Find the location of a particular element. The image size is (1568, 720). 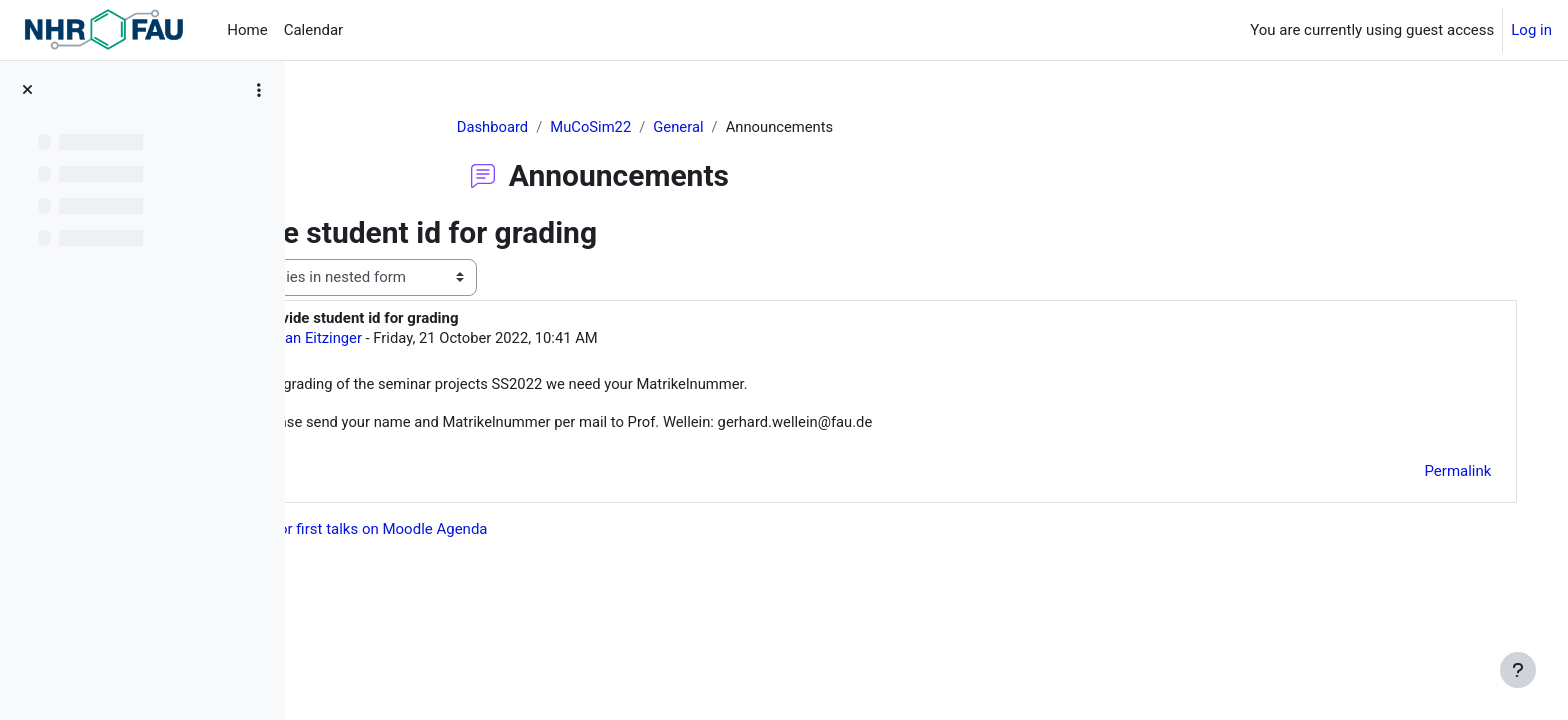

Dashboard is located at coordinates (547, 127).